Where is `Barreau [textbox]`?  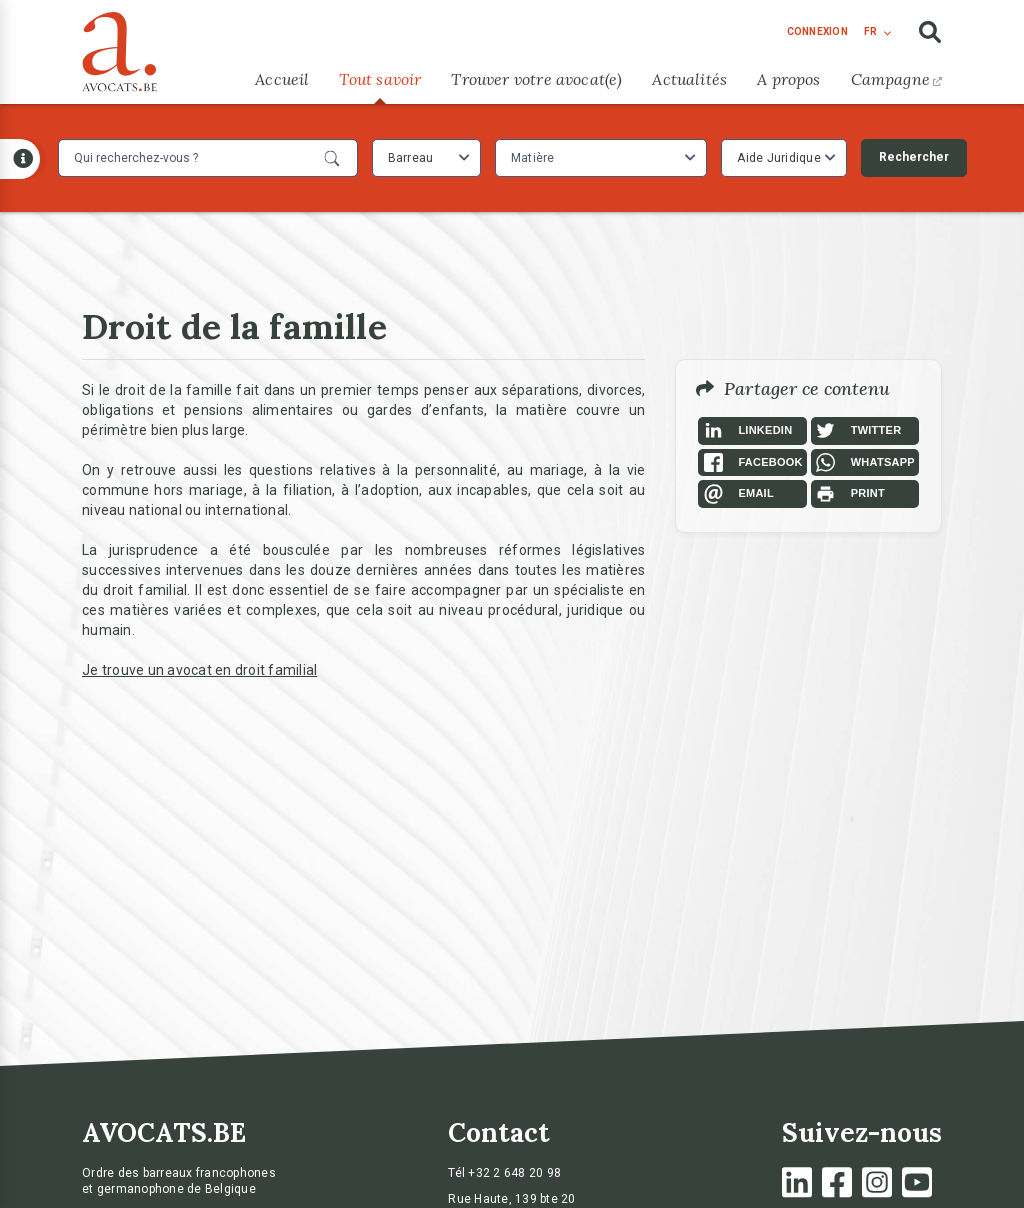
Barreau [textbox] is located at coordinates (411, 158).